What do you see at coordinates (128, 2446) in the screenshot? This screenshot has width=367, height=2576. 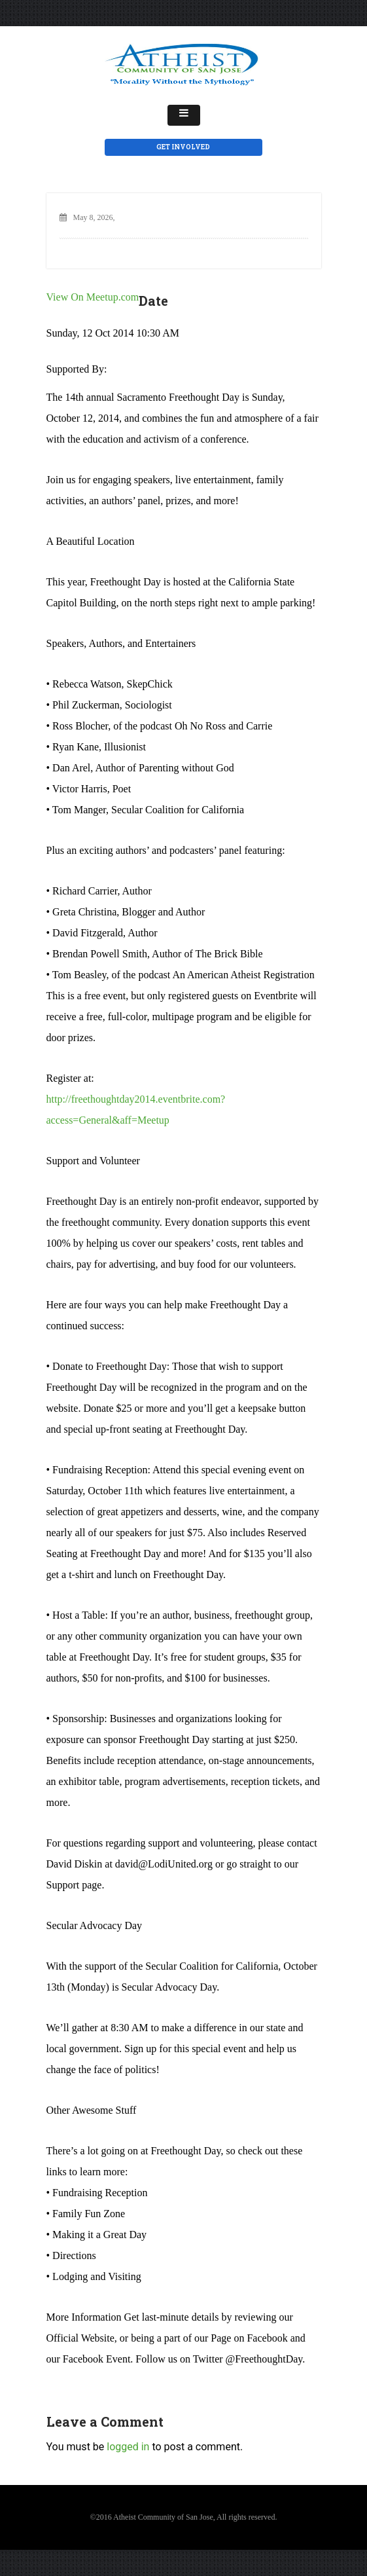 I see `logged in` at bounding box center [128, 2446].